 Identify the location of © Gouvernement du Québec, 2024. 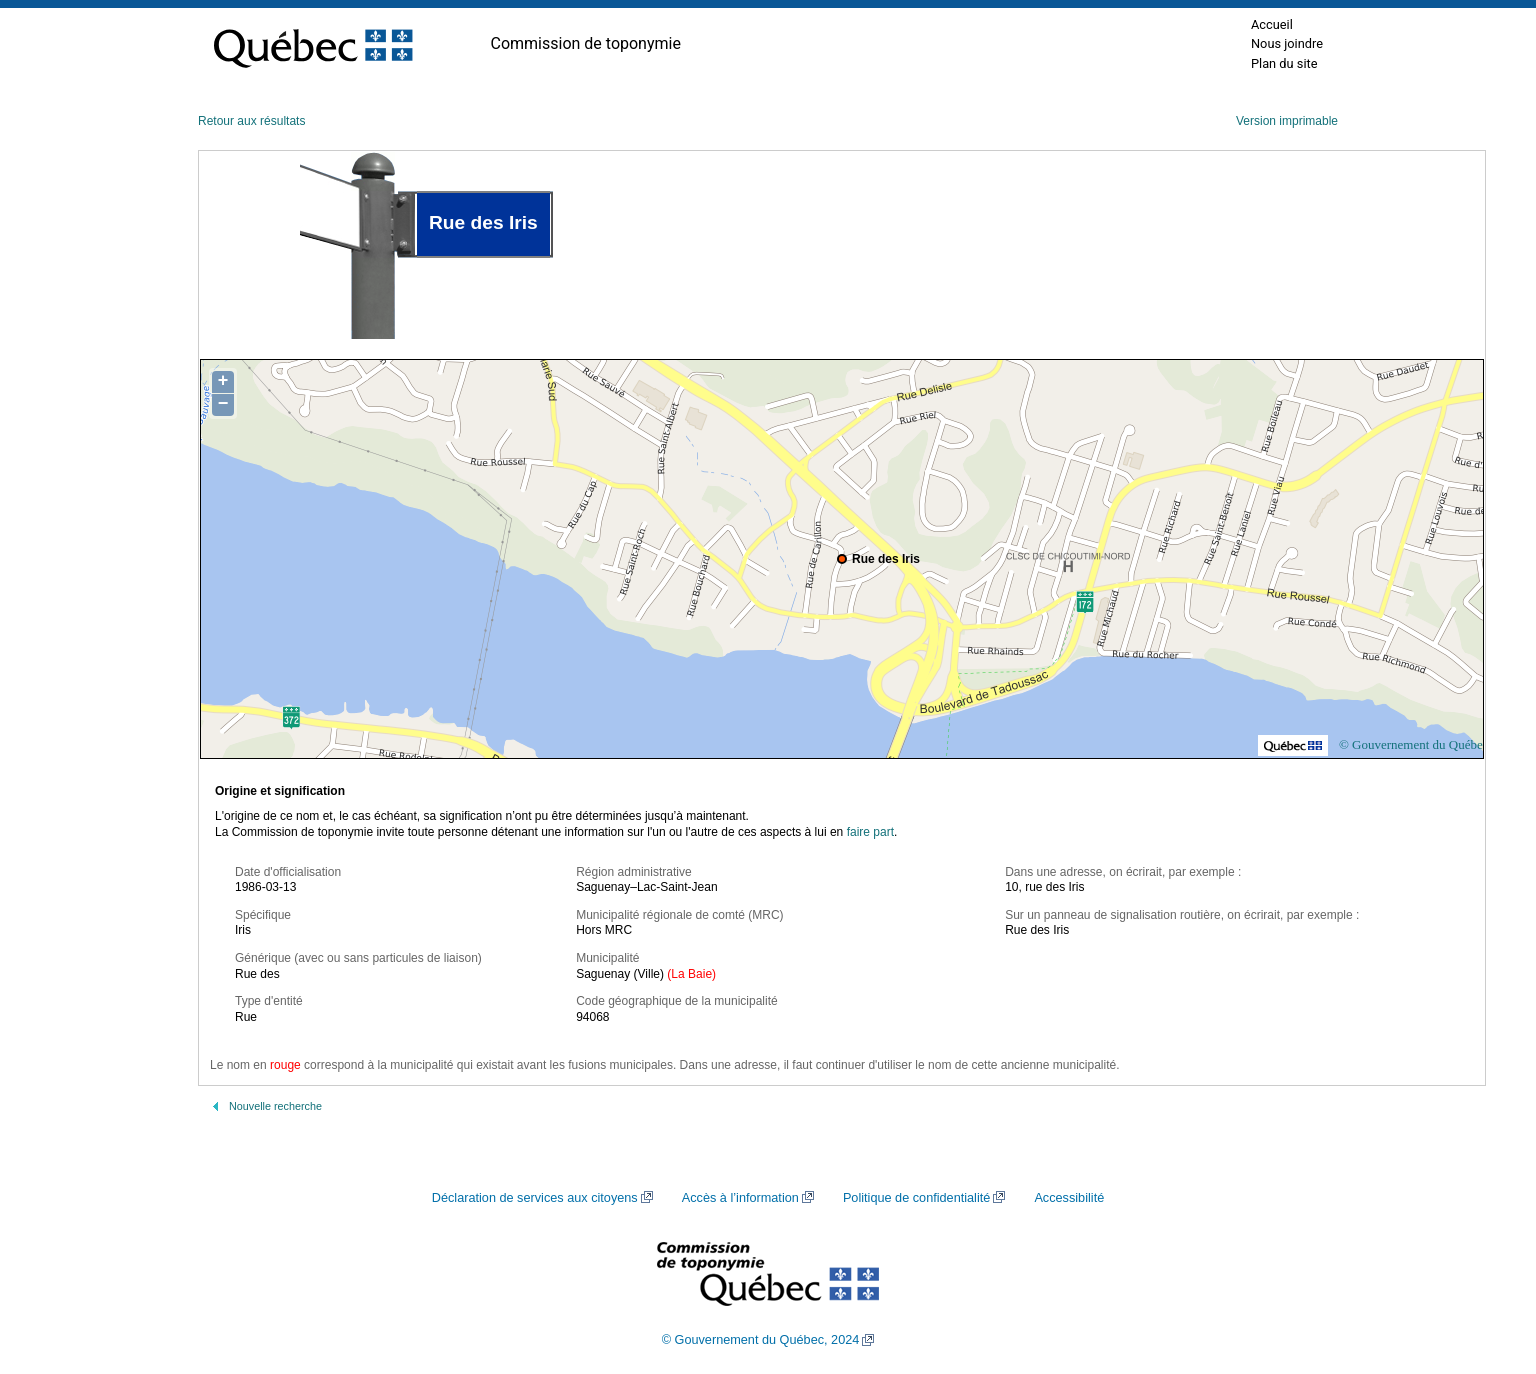
(761, 1340).